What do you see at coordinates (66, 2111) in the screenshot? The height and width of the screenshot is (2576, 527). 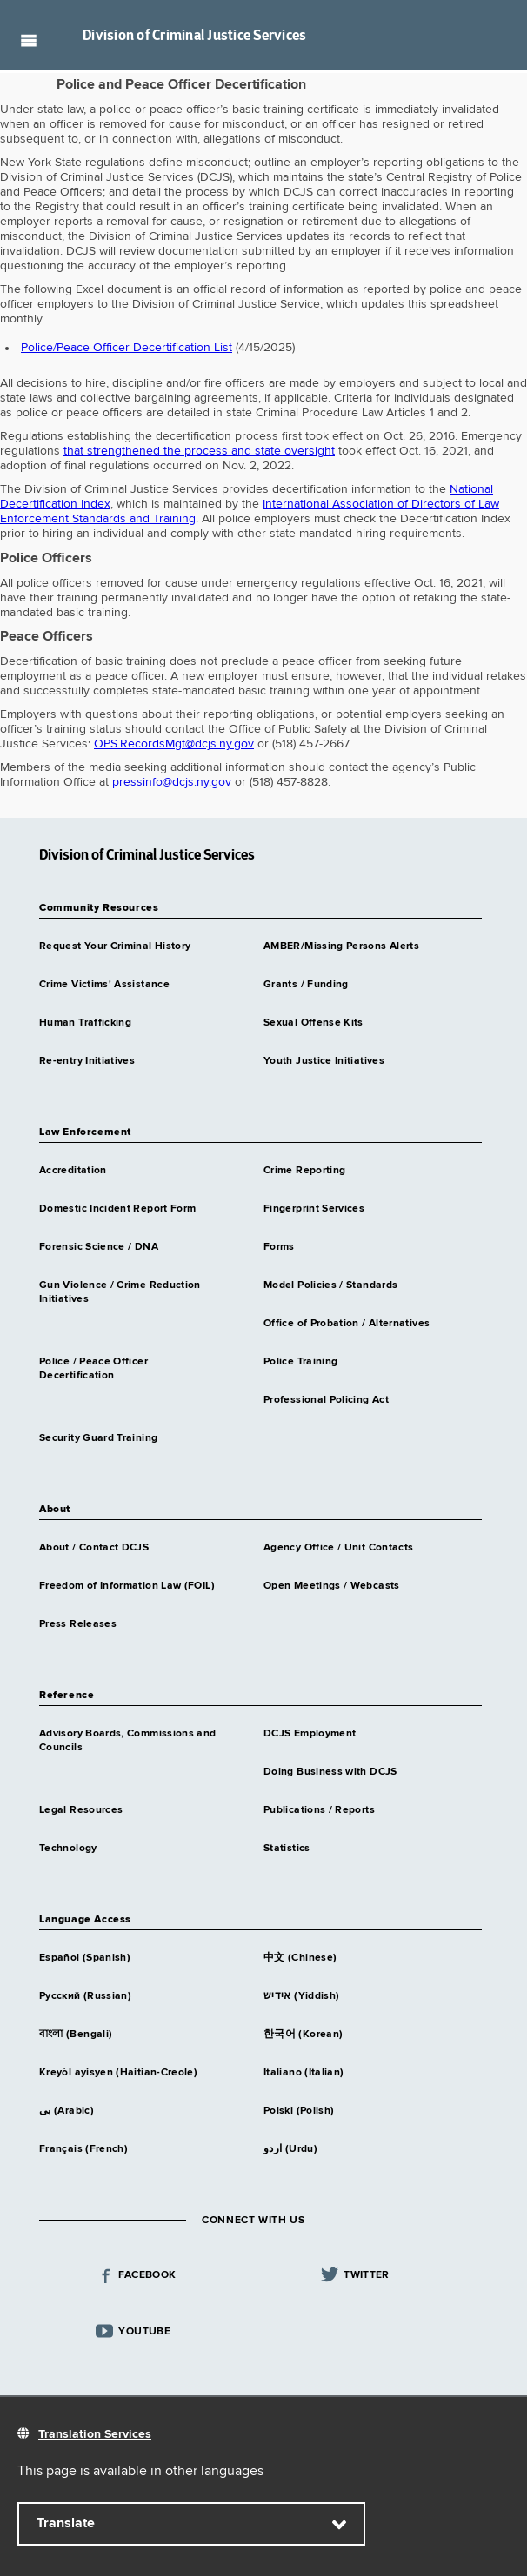 I see `بى (Arabic)` at bounding box center [66, 2111].